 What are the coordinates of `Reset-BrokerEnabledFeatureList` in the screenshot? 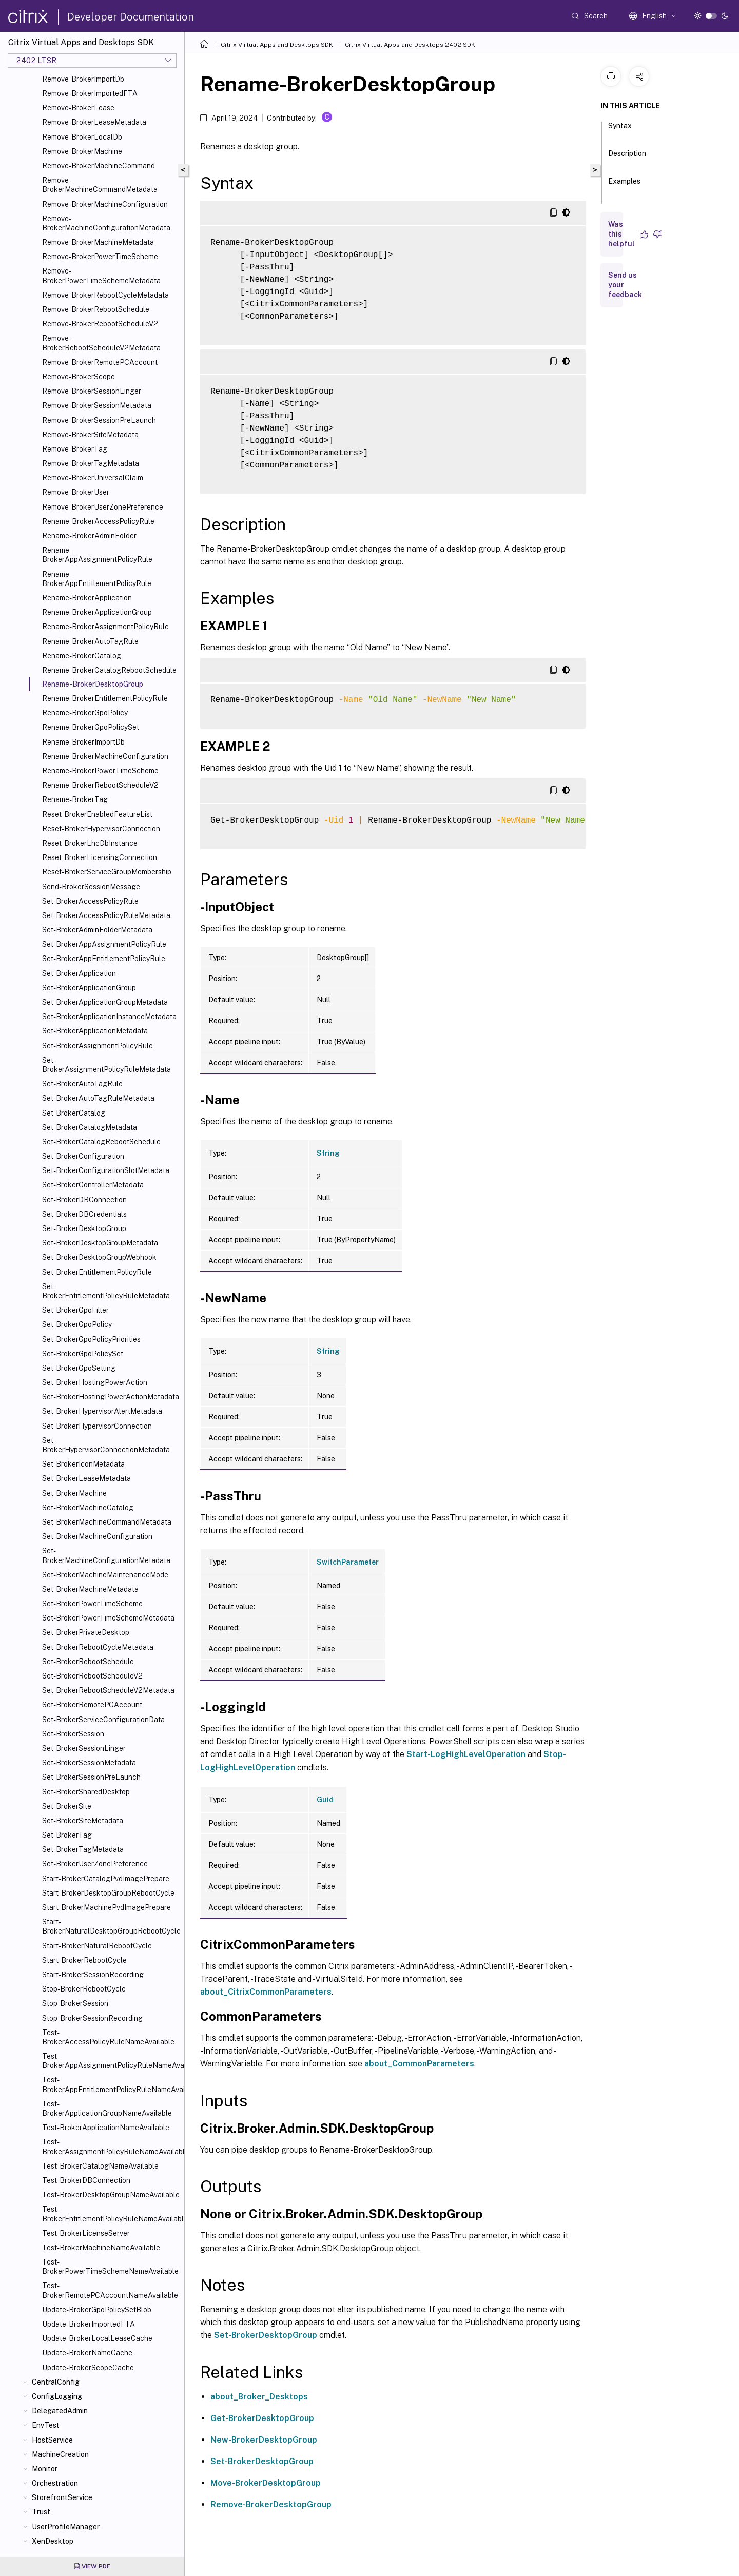 It's located at (97, 814).